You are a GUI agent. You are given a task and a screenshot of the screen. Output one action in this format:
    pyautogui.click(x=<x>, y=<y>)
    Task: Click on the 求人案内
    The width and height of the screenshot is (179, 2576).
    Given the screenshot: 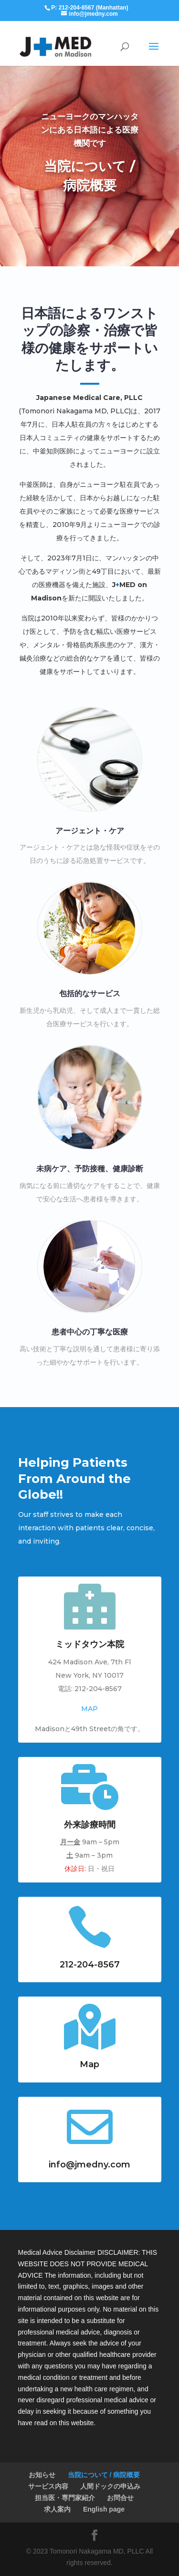 What is the action you would take?
    pyautogui.click(x=57, y=2509)
    